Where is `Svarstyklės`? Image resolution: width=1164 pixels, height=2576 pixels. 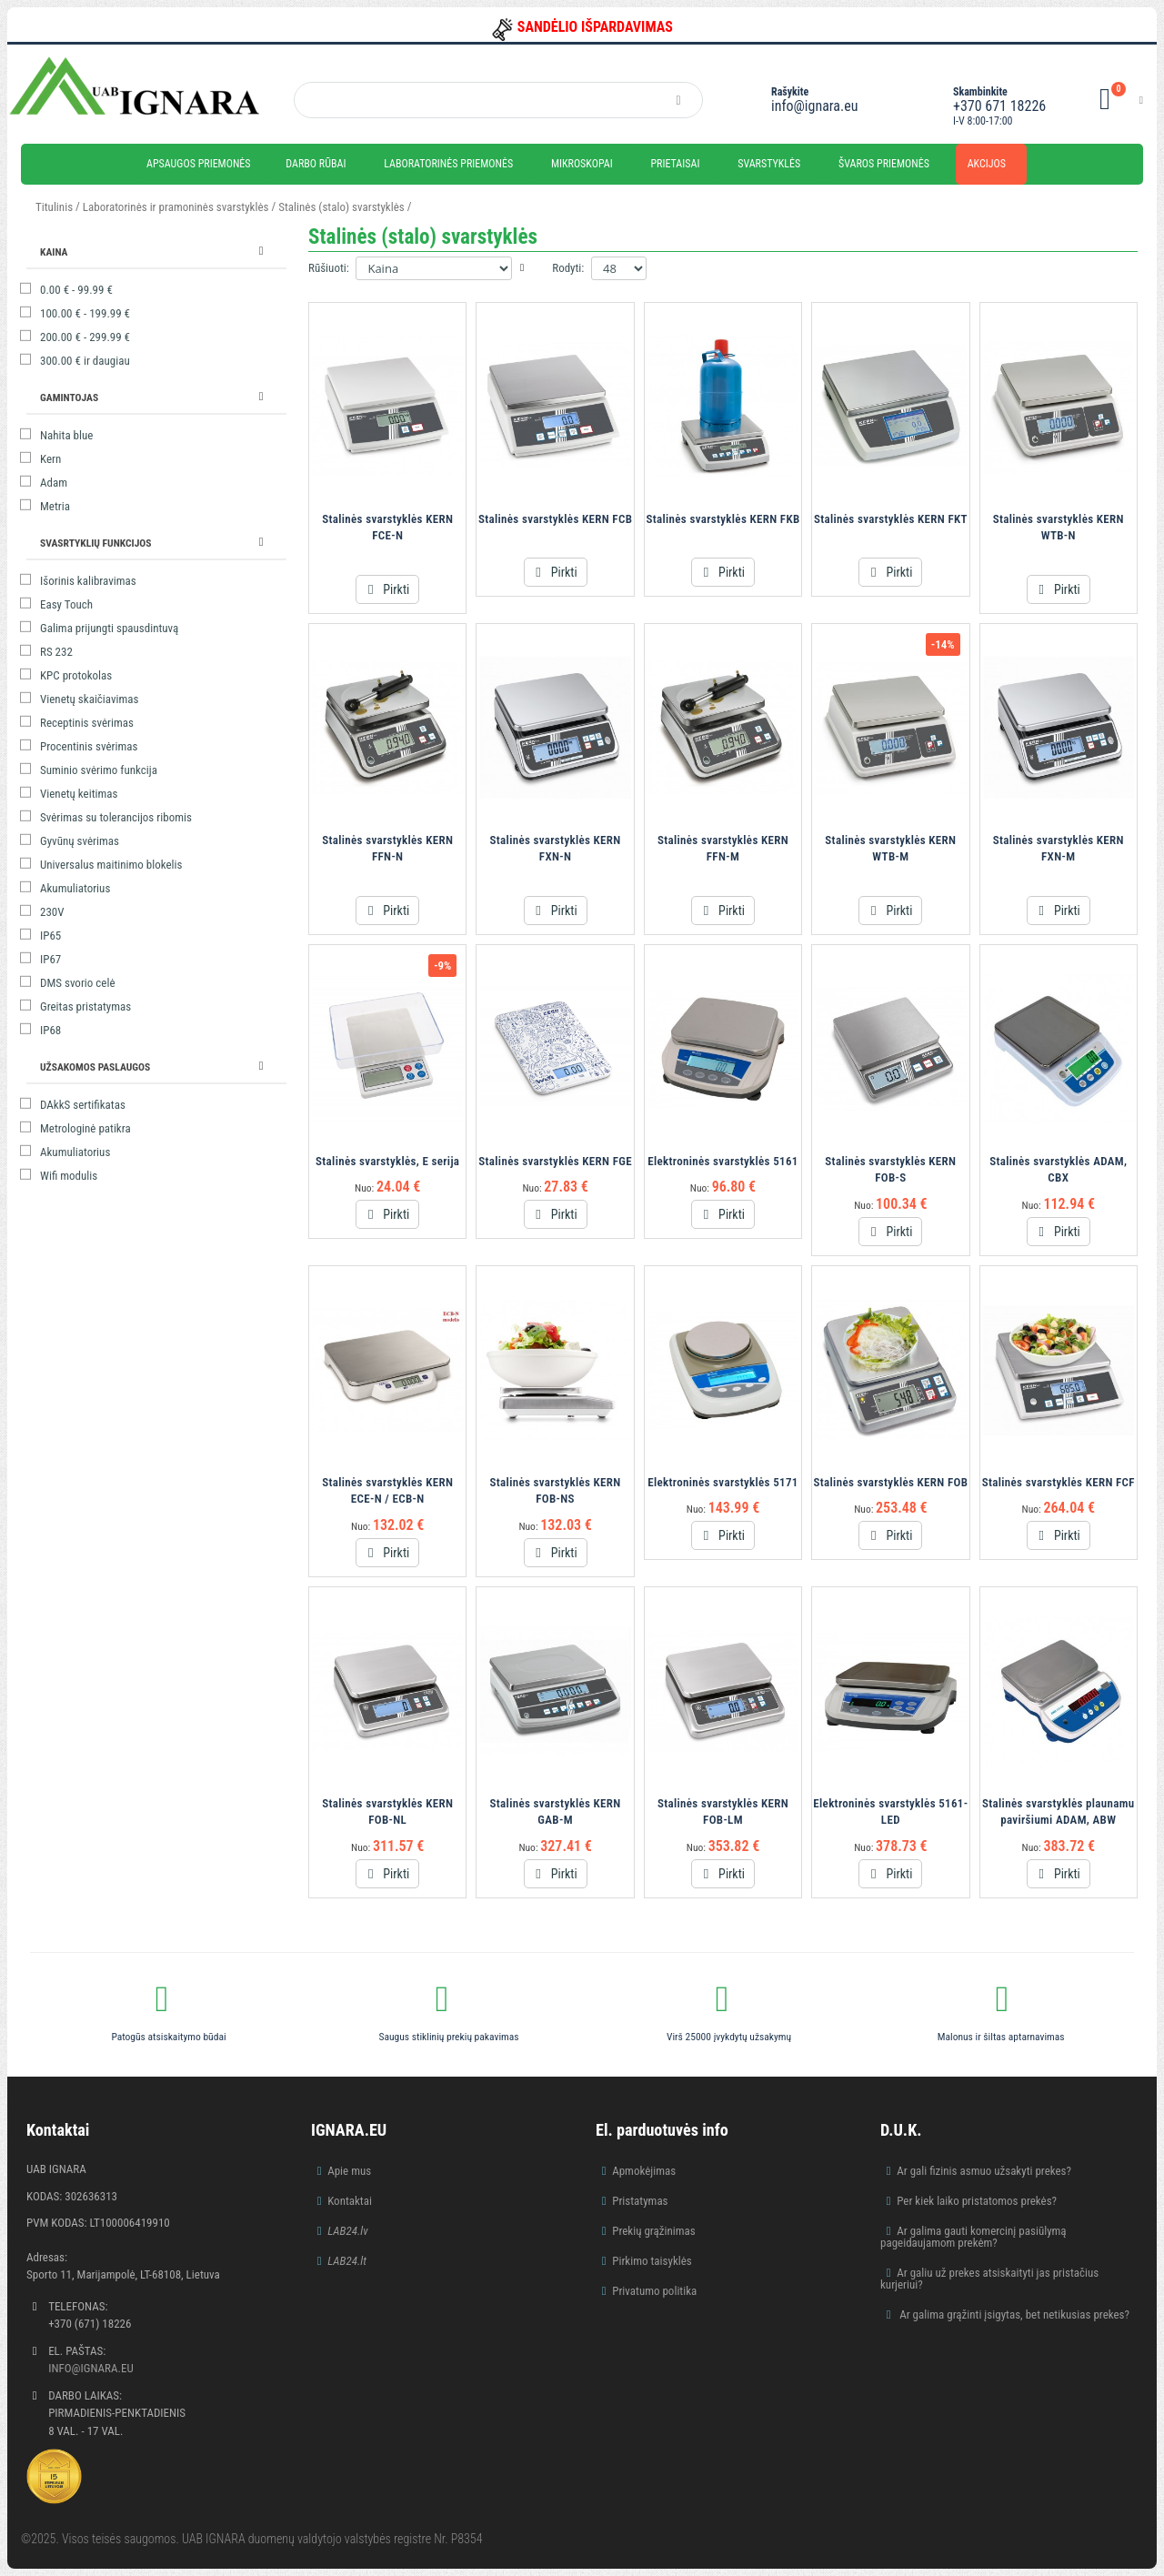
Svarstyklės is located at coordinates (769, 163).